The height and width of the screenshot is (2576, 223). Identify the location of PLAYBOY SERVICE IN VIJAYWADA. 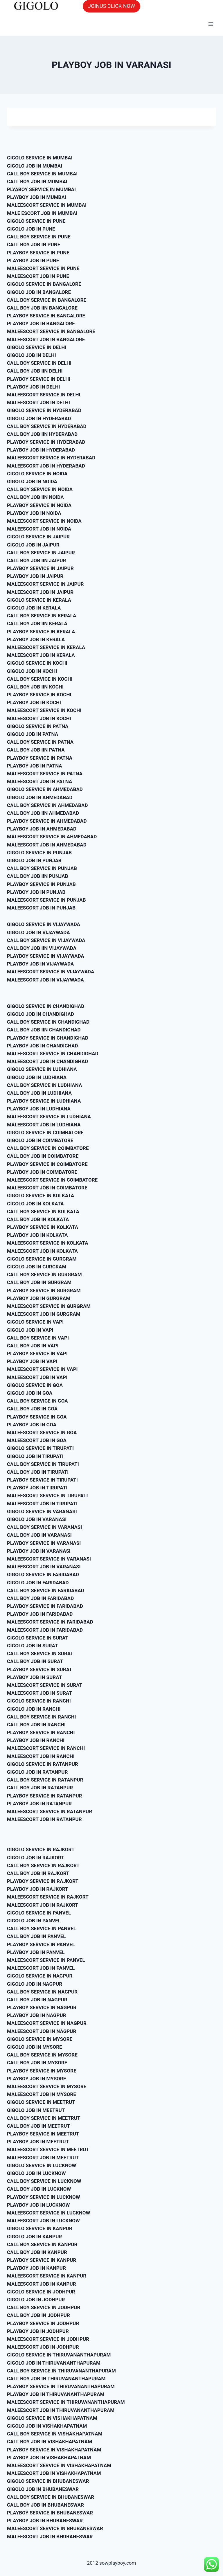
(45, 956).